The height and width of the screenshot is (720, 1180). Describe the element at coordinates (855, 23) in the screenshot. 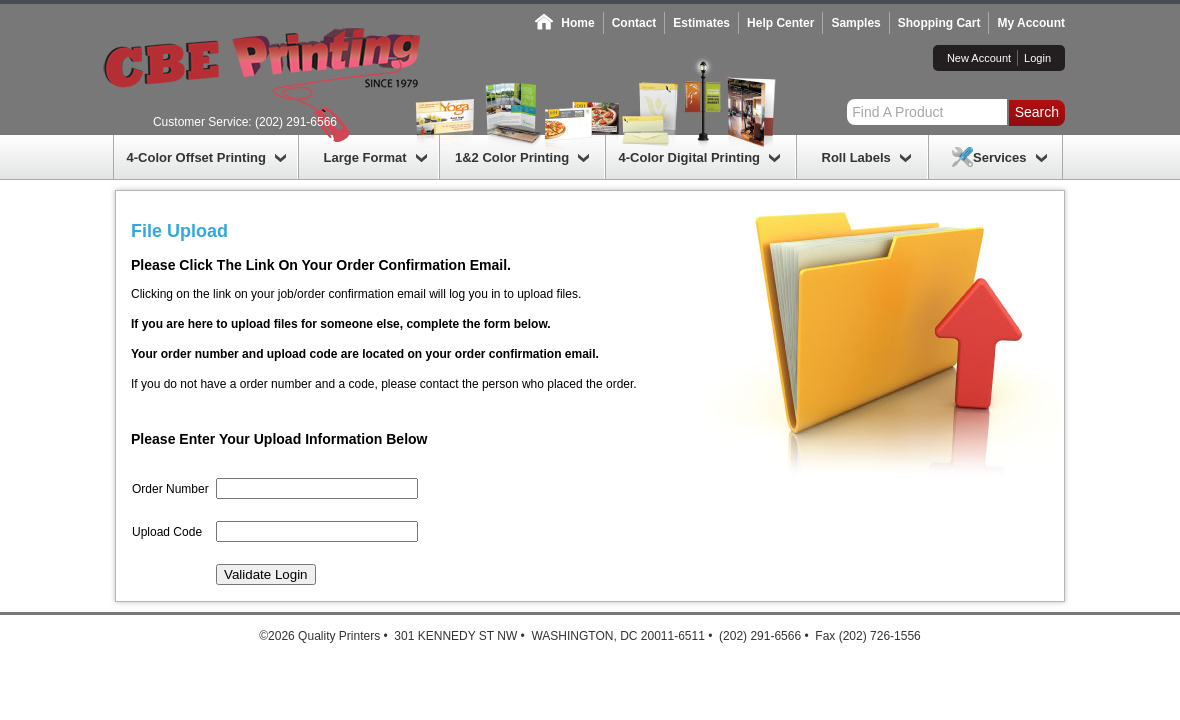

I see `Samples` at that location.